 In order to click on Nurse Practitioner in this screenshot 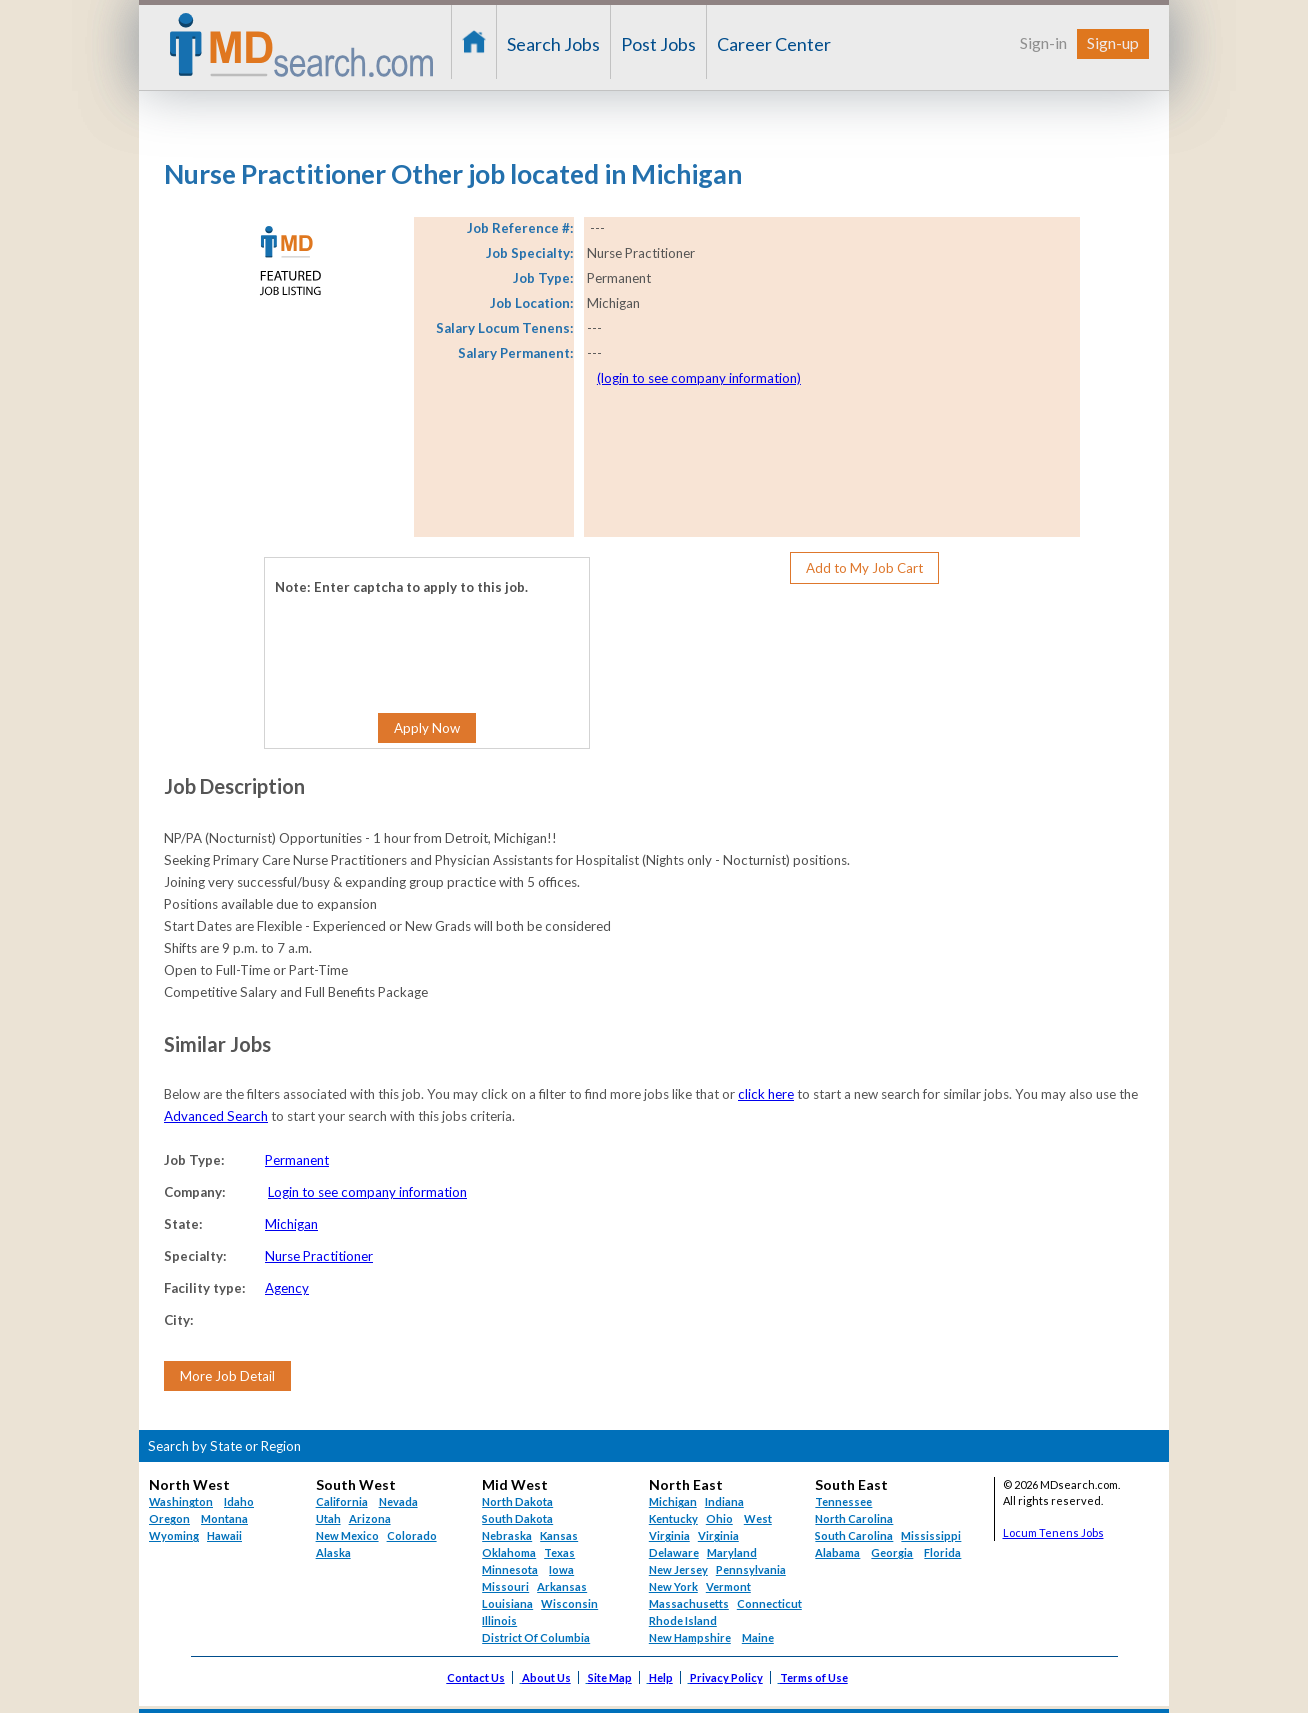, I will do `click(319, 1256)`.